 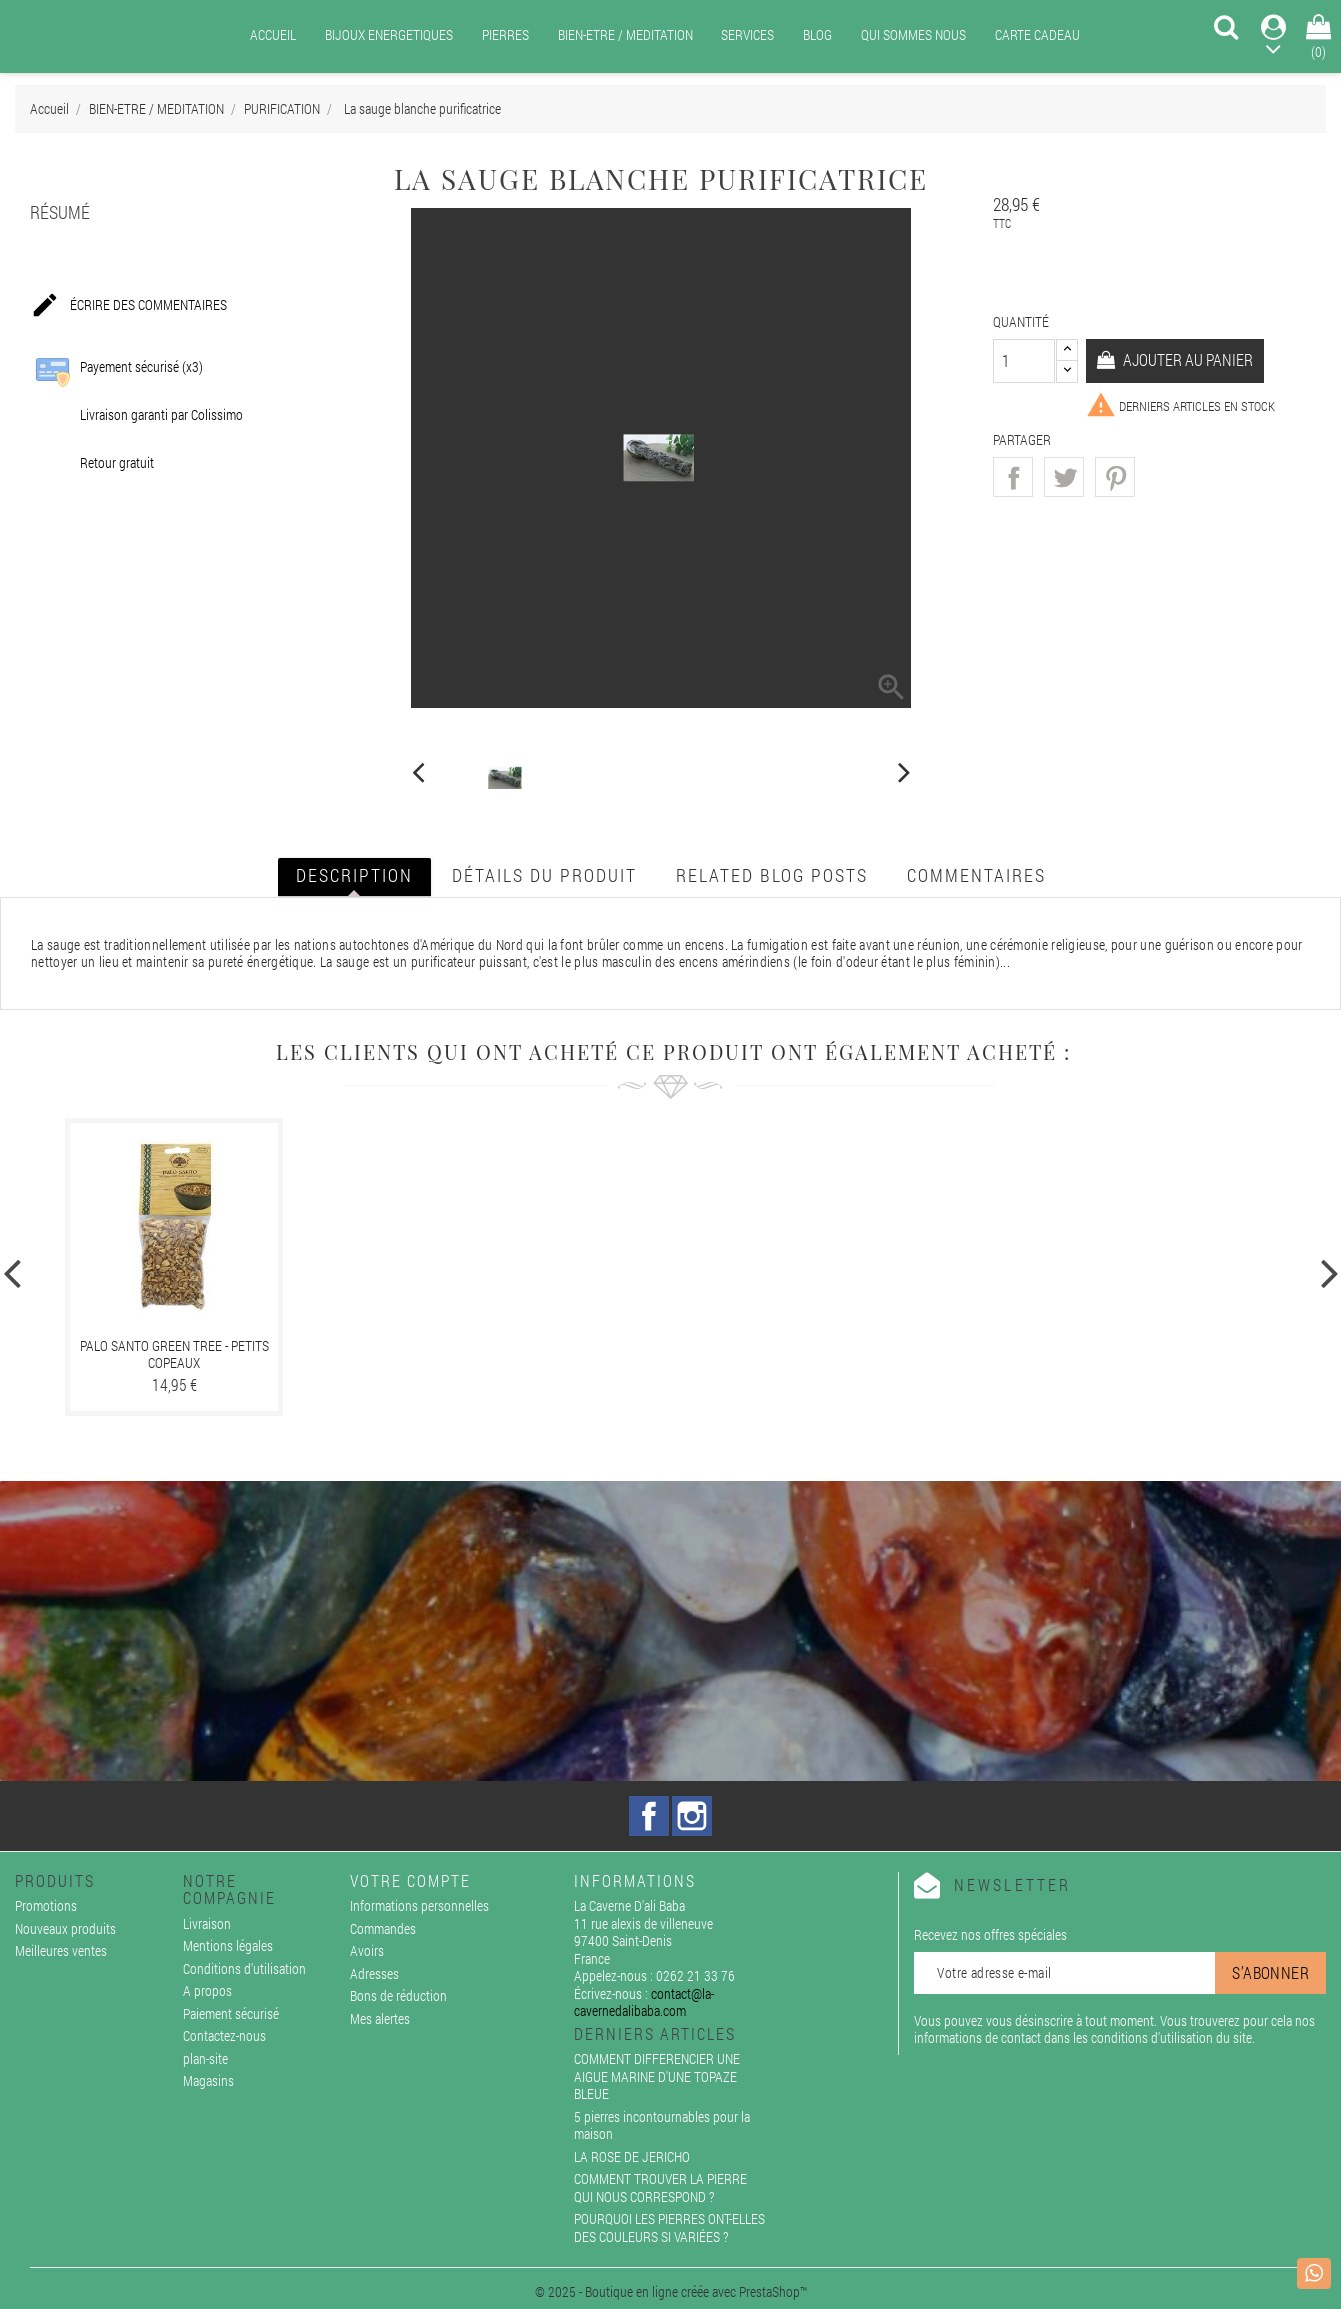 I want to click on plan-site, so click(x=205, y=2058).